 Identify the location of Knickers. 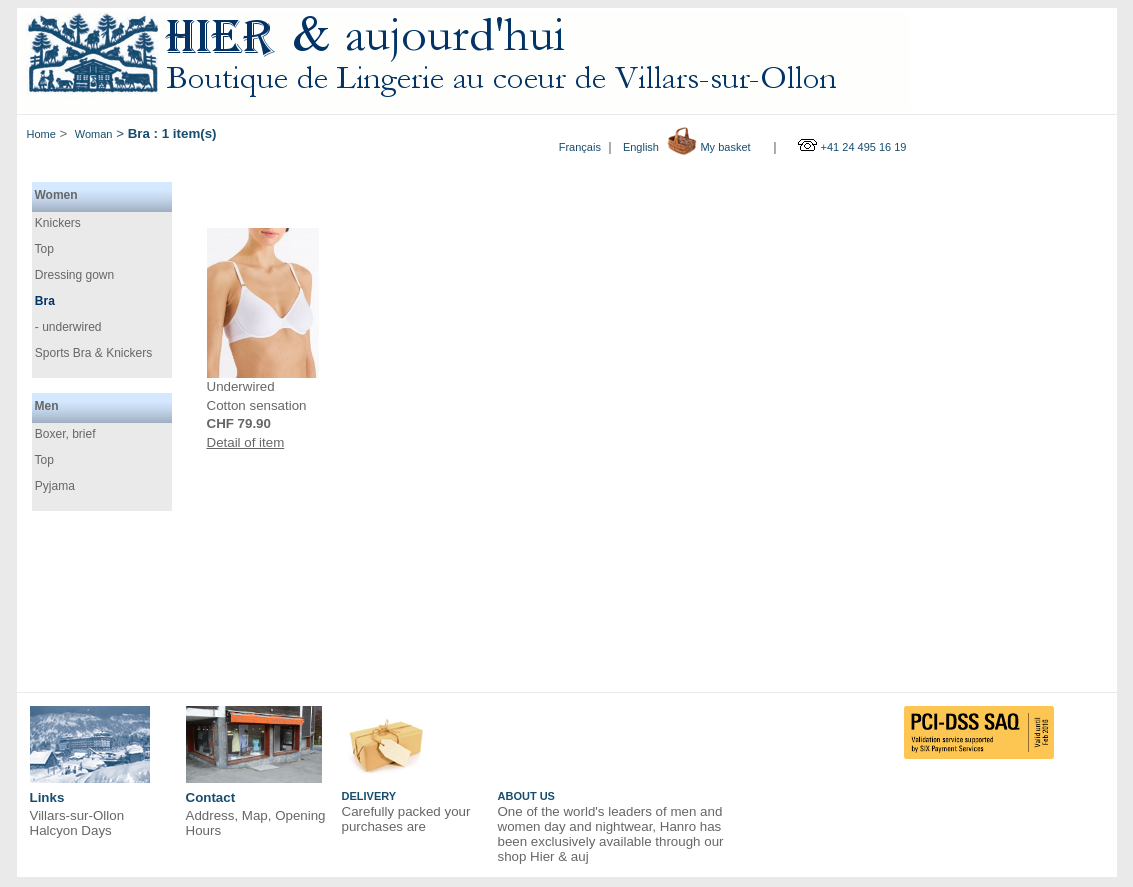
(56, 222).